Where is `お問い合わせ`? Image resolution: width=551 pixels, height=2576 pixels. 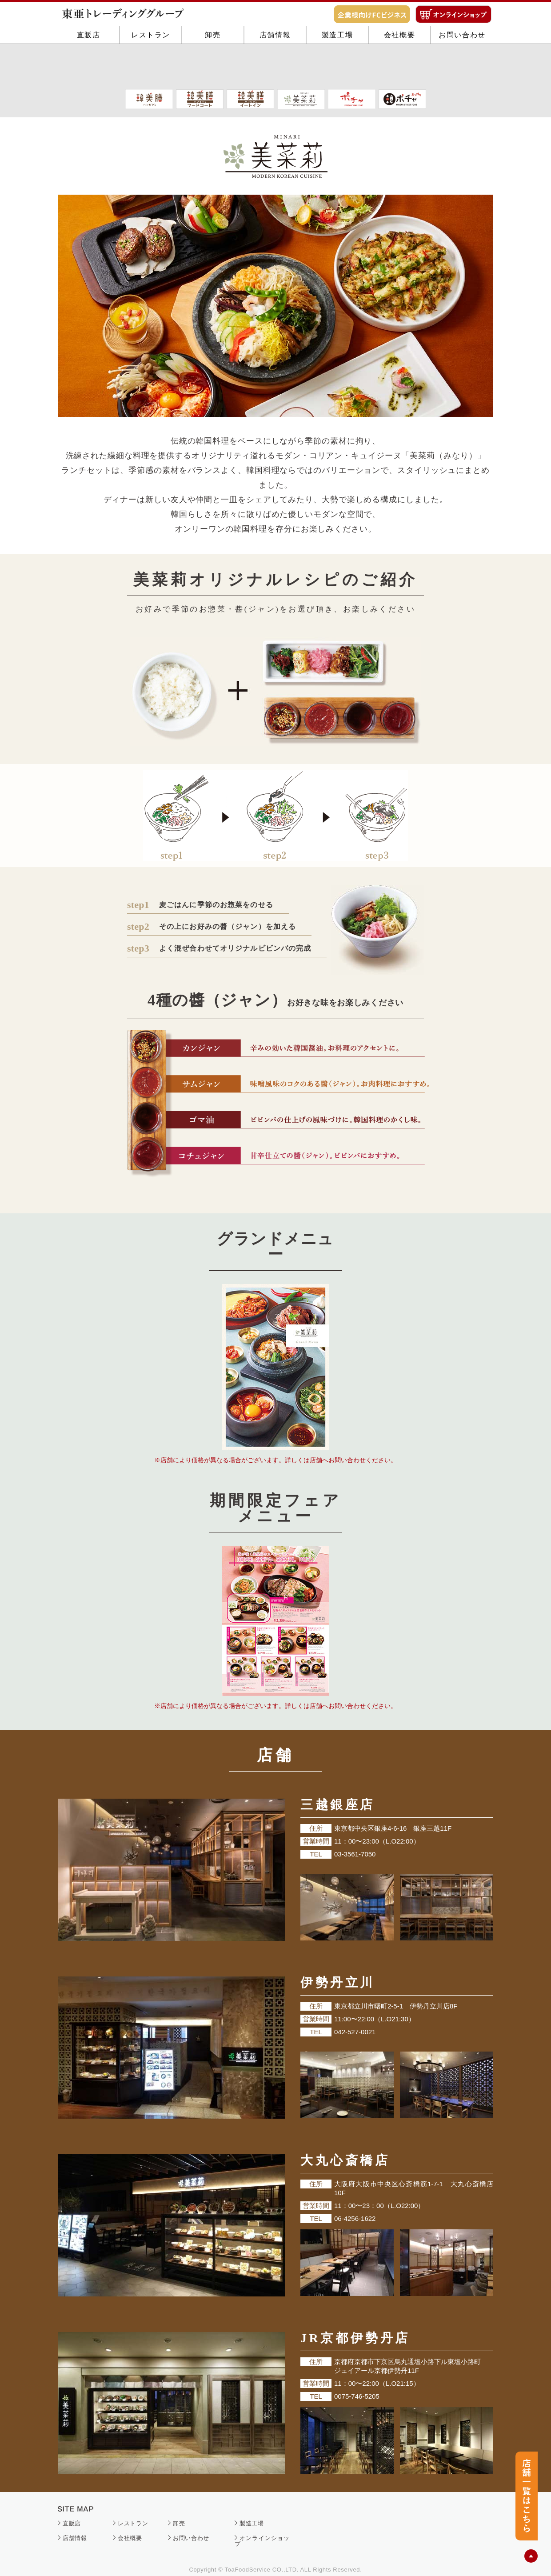 お問い合わせ is located at coordinates (462, 68).